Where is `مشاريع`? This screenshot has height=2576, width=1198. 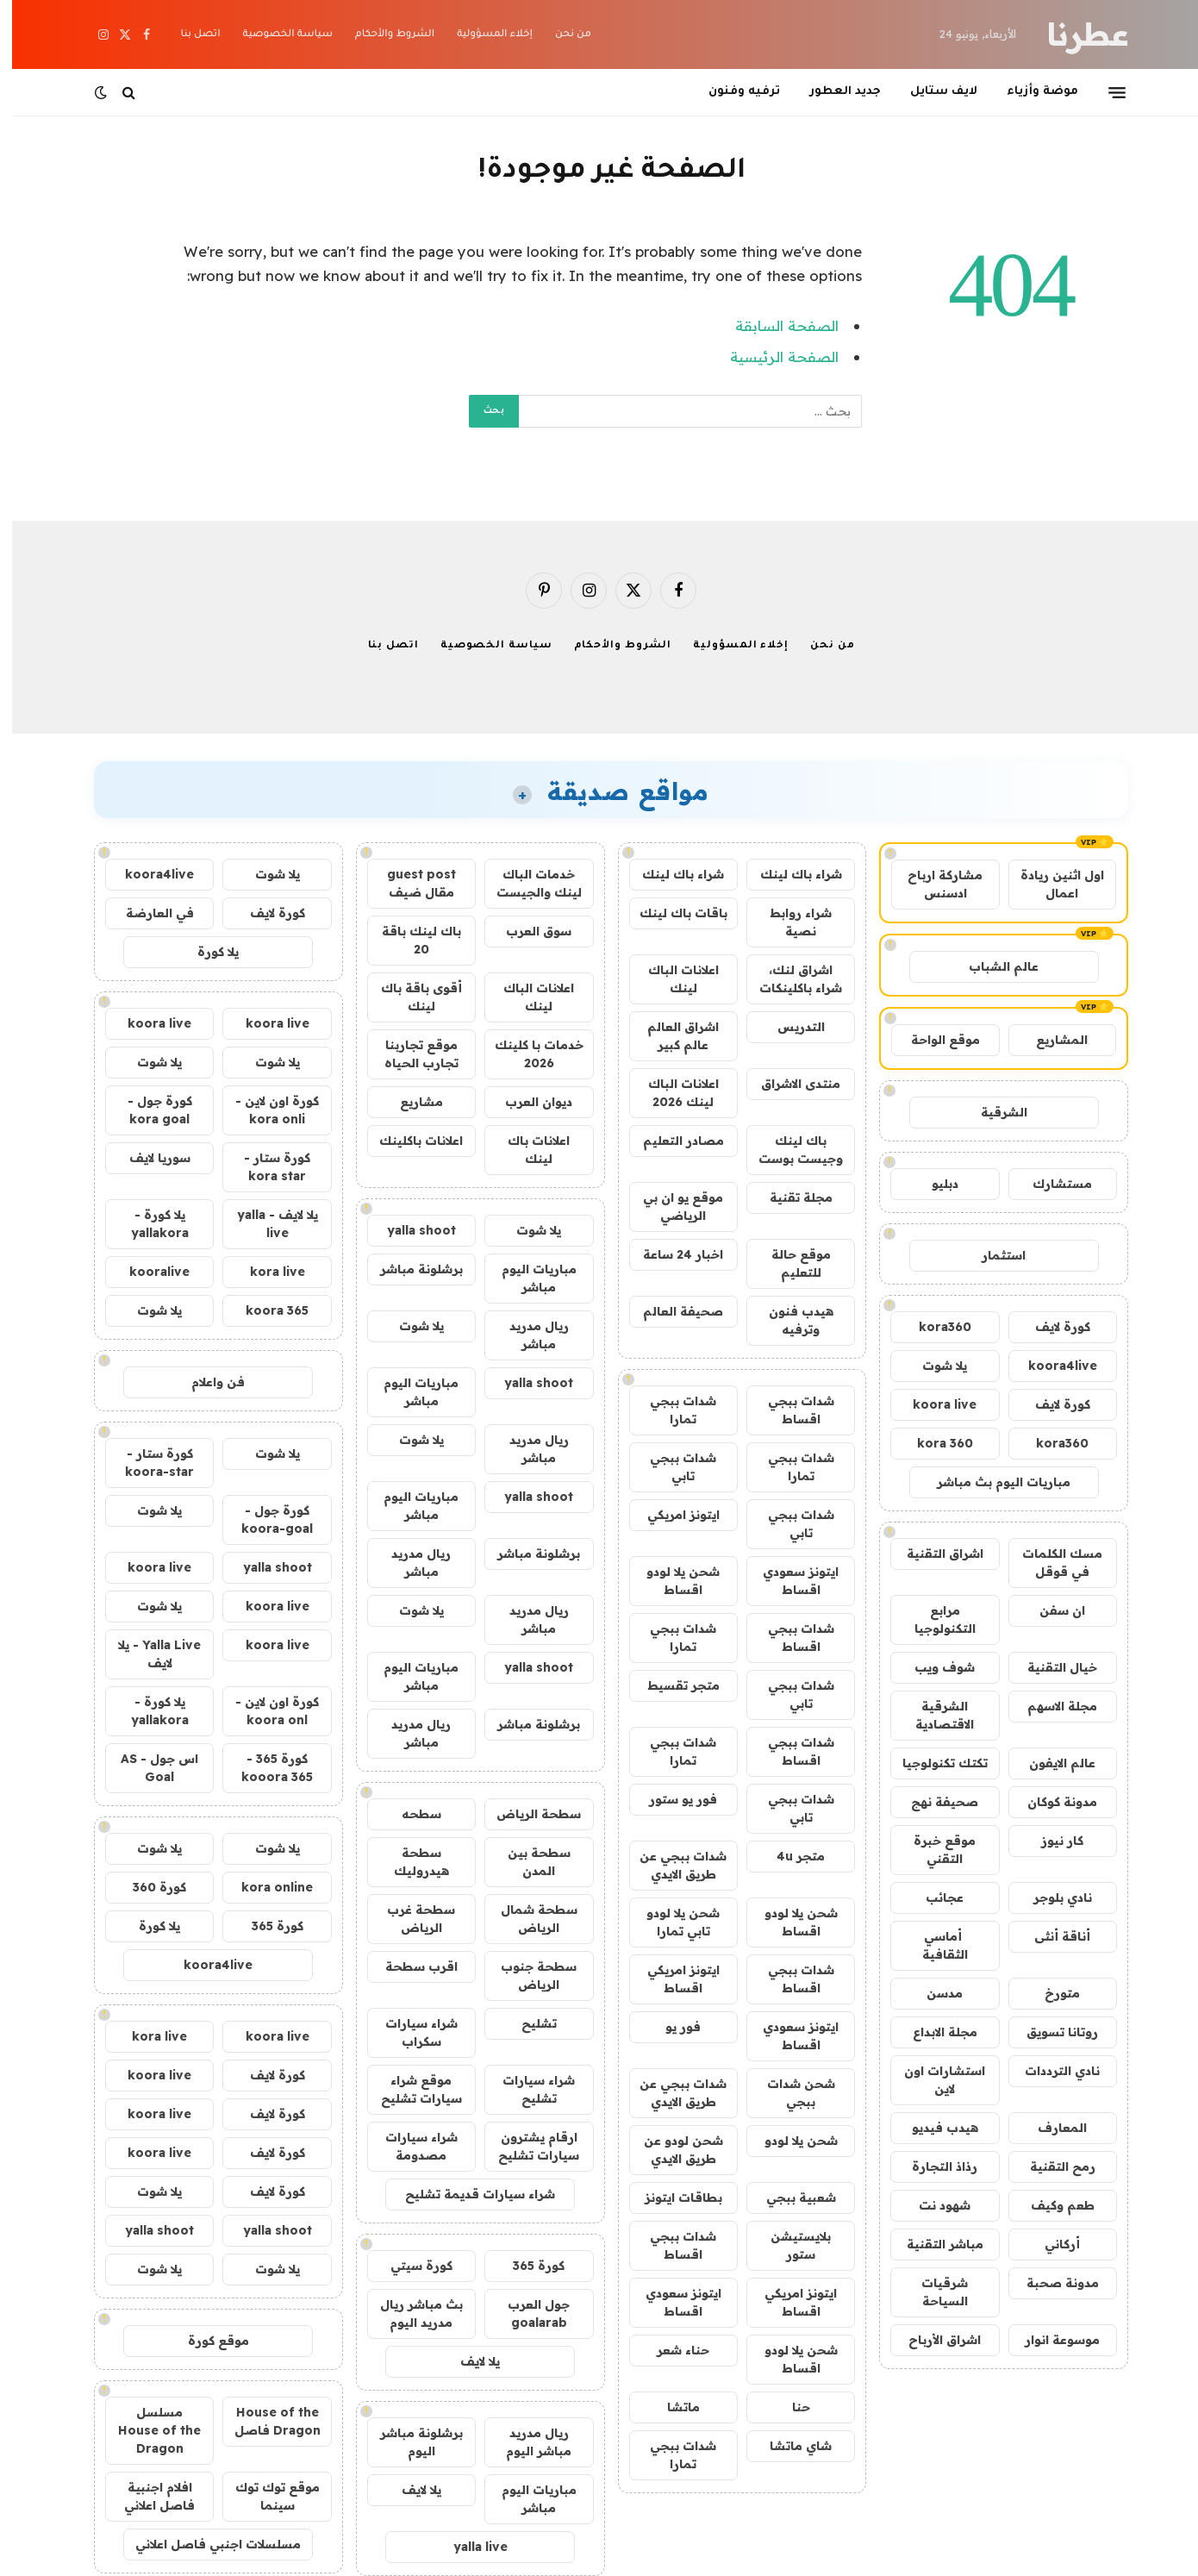
مشاريع is located at coordinates (409, 1102).